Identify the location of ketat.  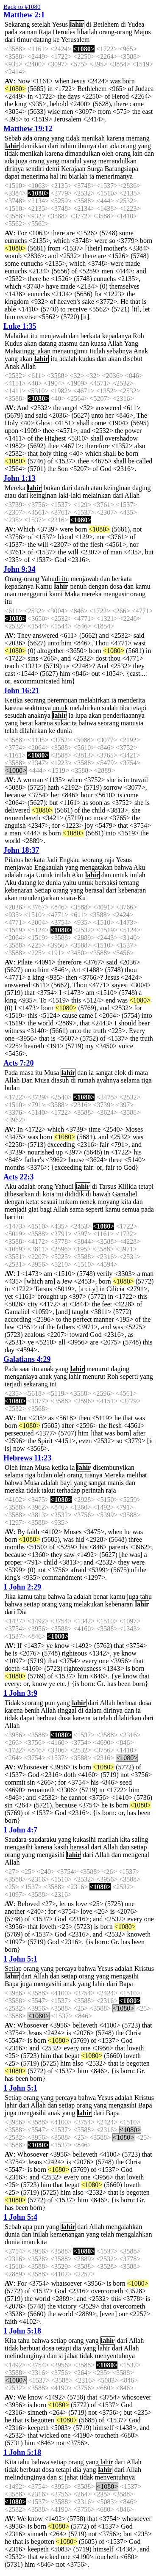
(32, 1201).